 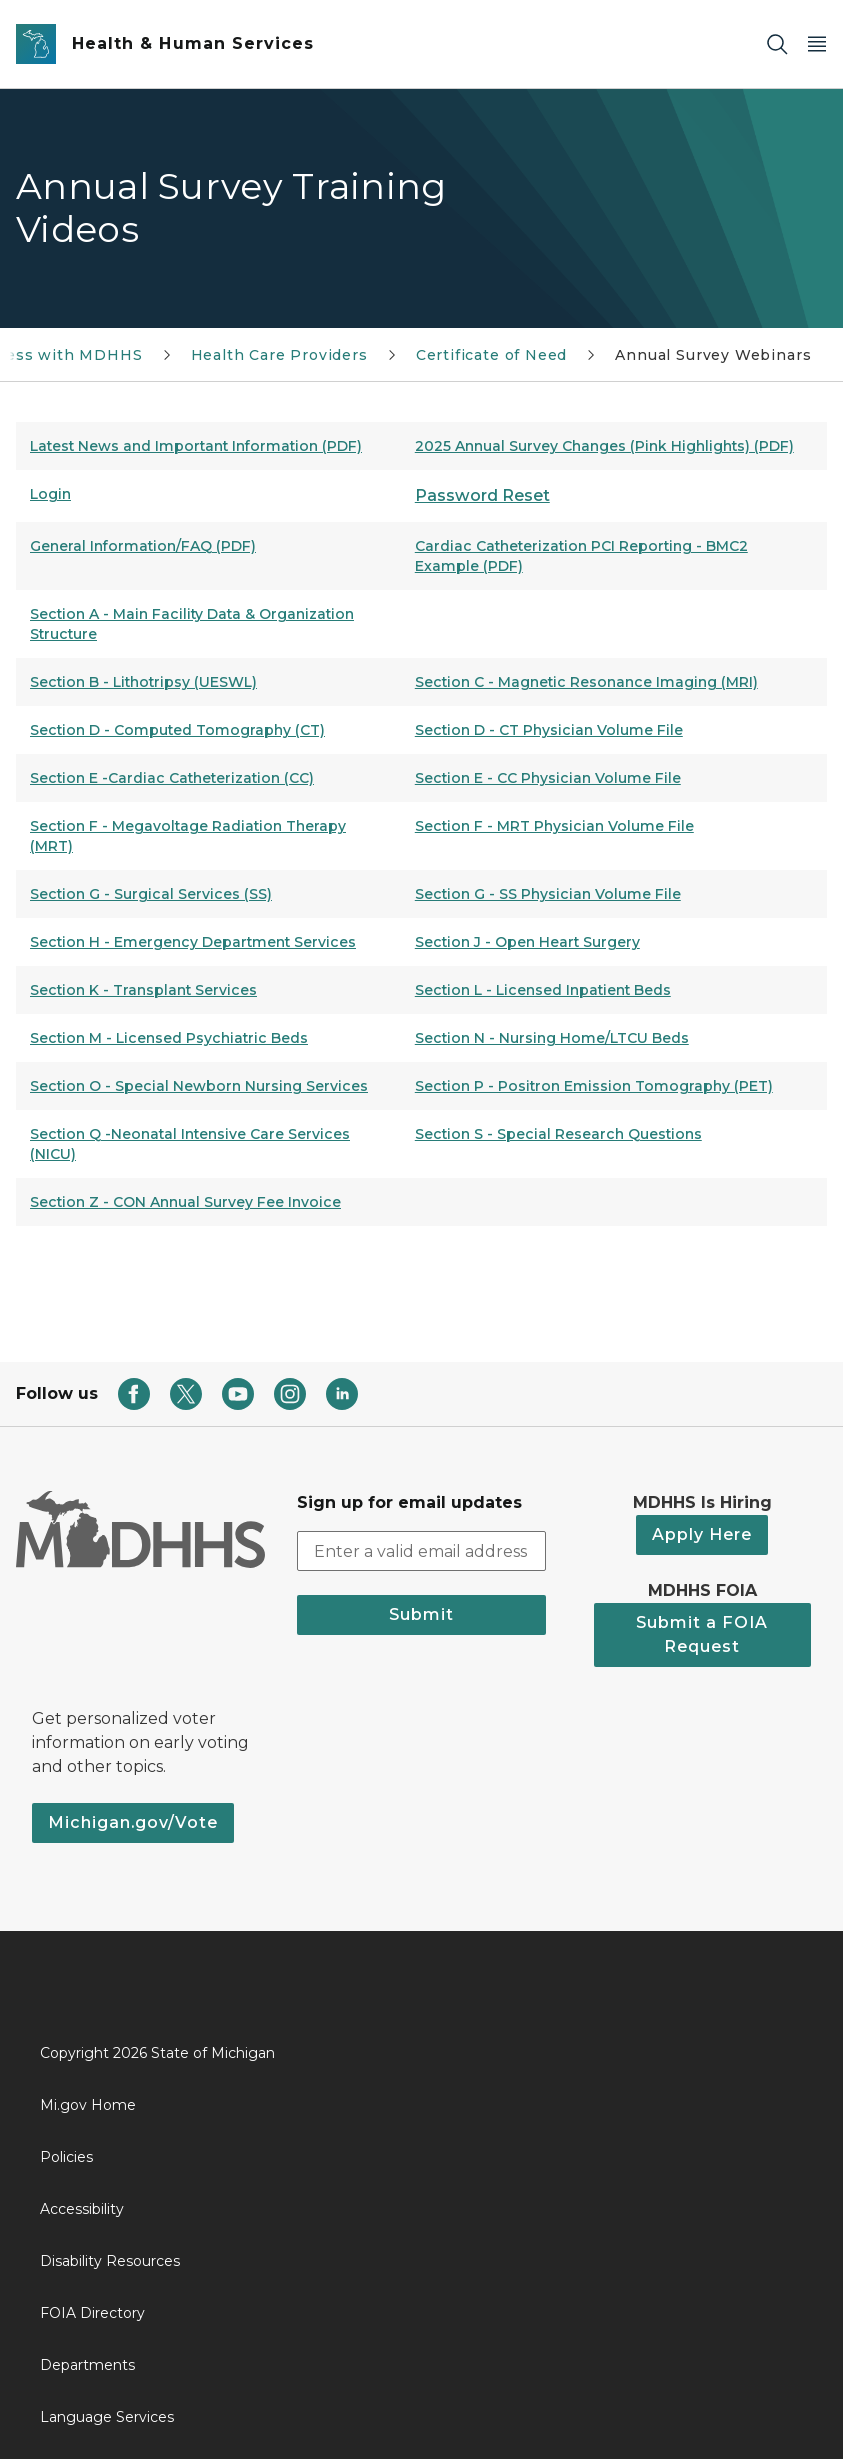 What do you see at coordinates (586, 682) in the screenshot?
I see `Section C - Magnetic Resonance Imaging (MRI)` at bounding box center [586, 682].